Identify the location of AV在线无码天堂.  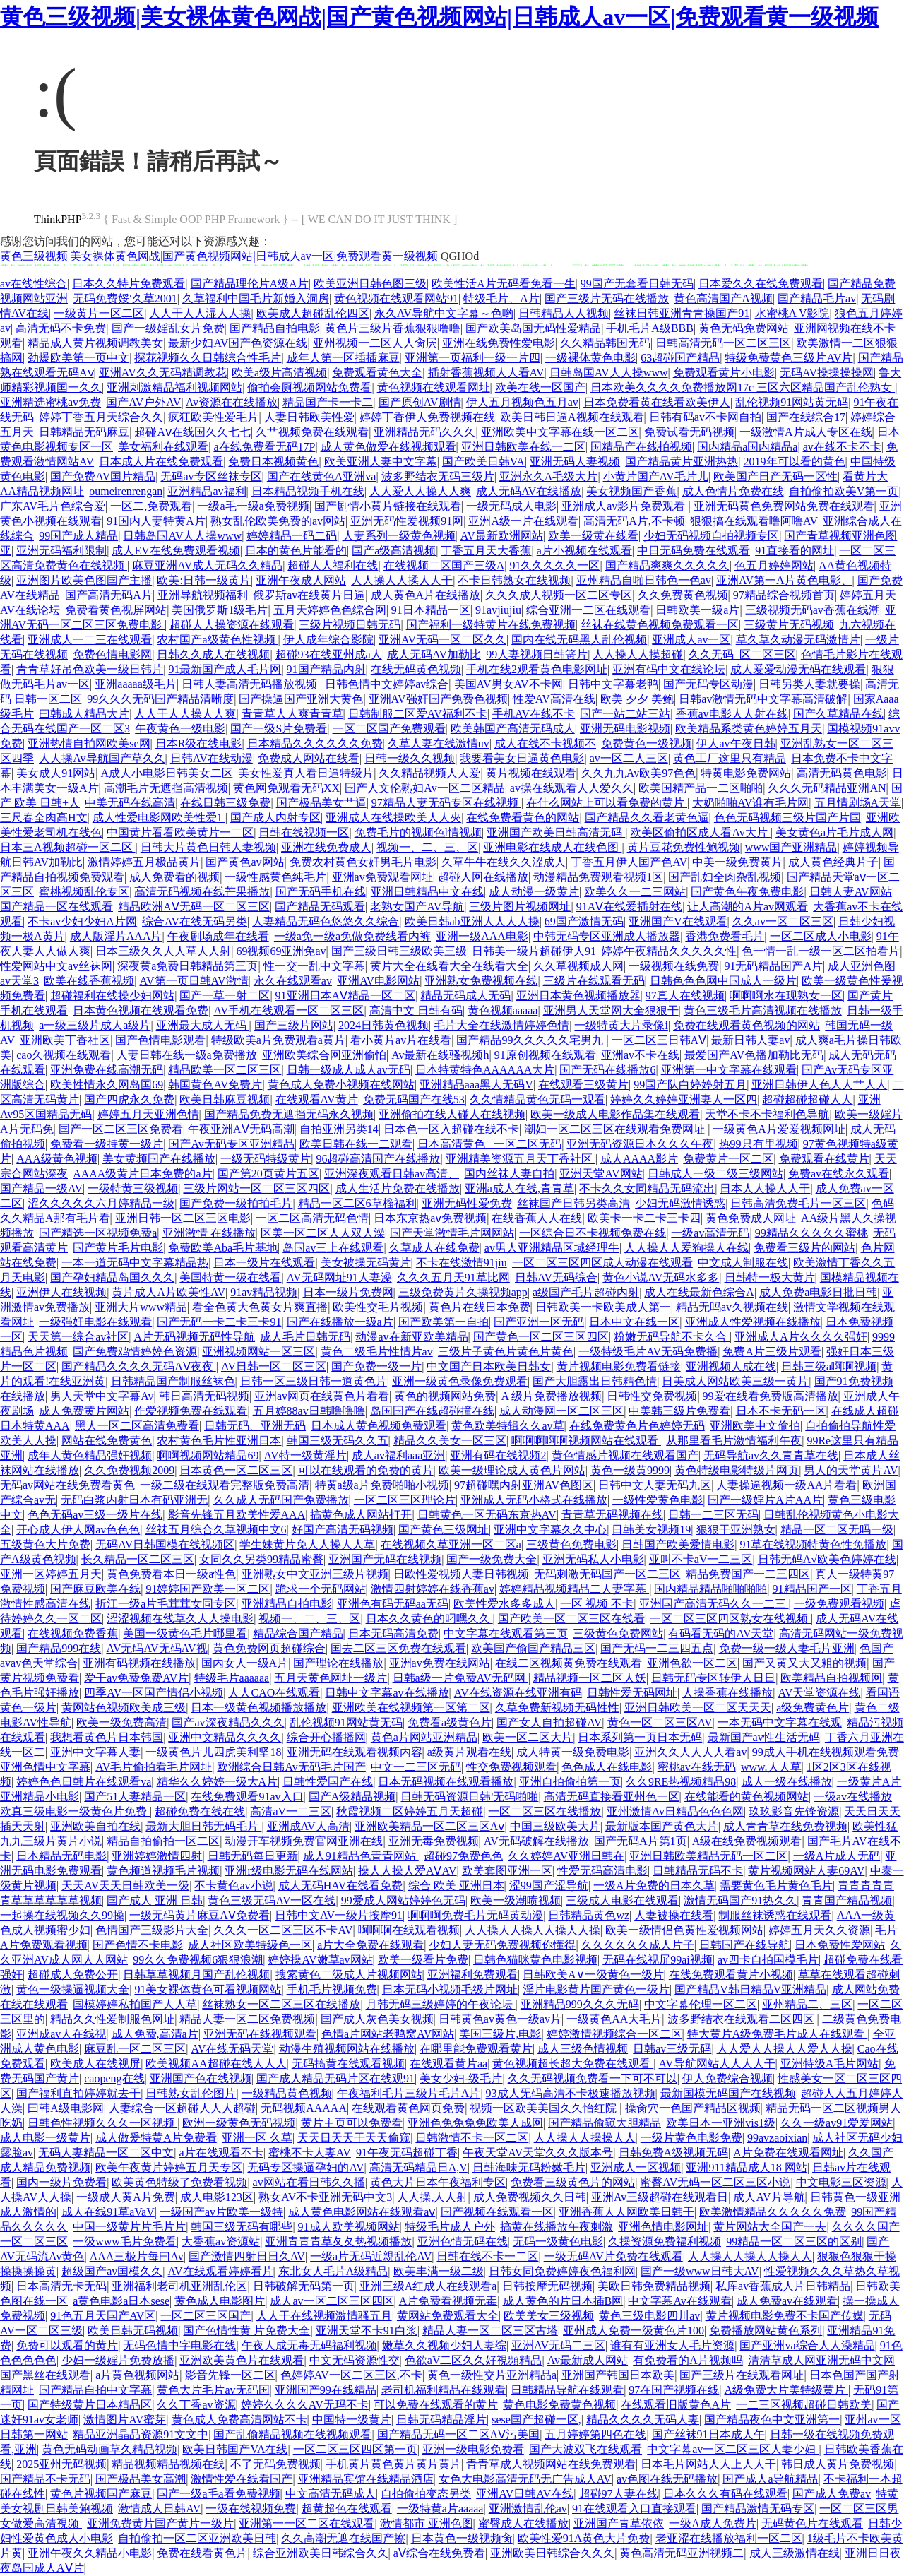
(232, 2049).